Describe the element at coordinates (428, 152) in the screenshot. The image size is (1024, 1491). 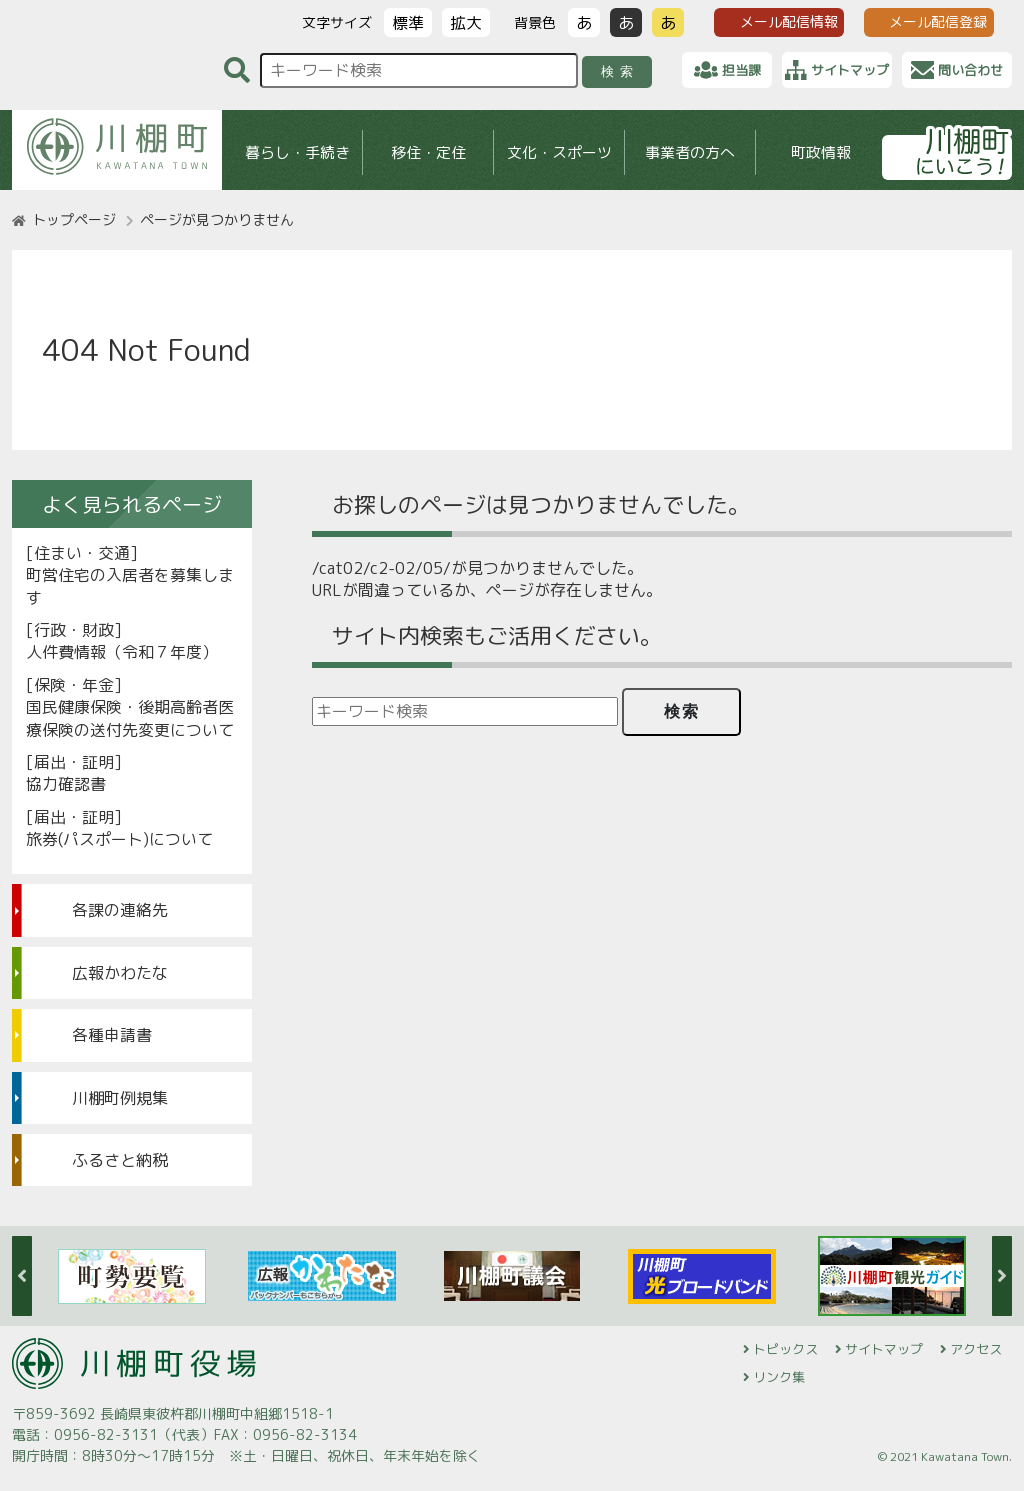
I see `移住・定住` at that location.